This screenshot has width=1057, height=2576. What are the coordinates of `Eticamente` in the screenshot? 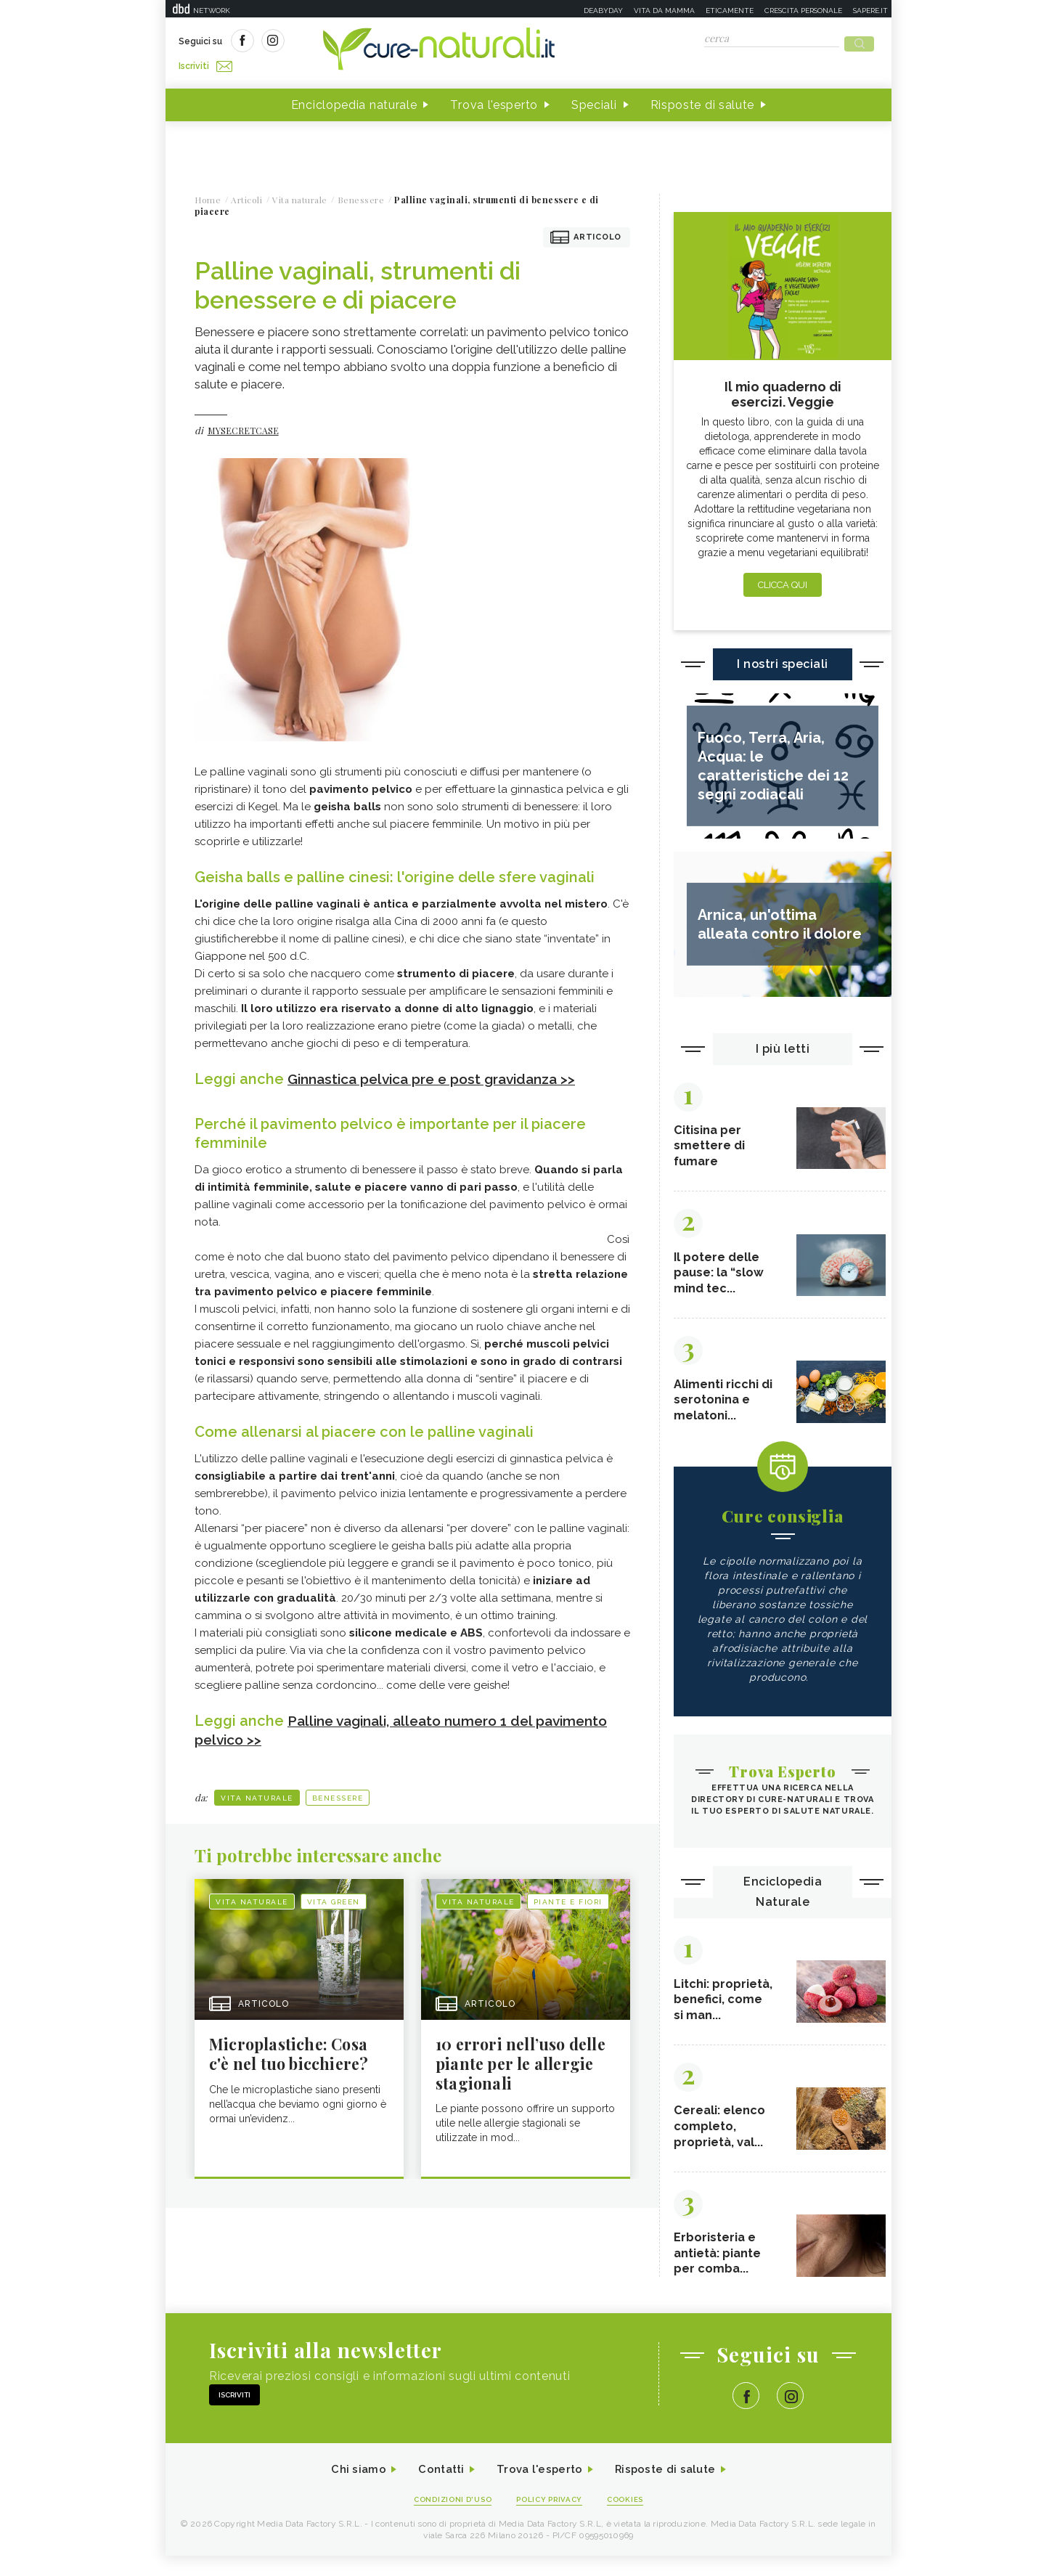 It's located at (730, 11).